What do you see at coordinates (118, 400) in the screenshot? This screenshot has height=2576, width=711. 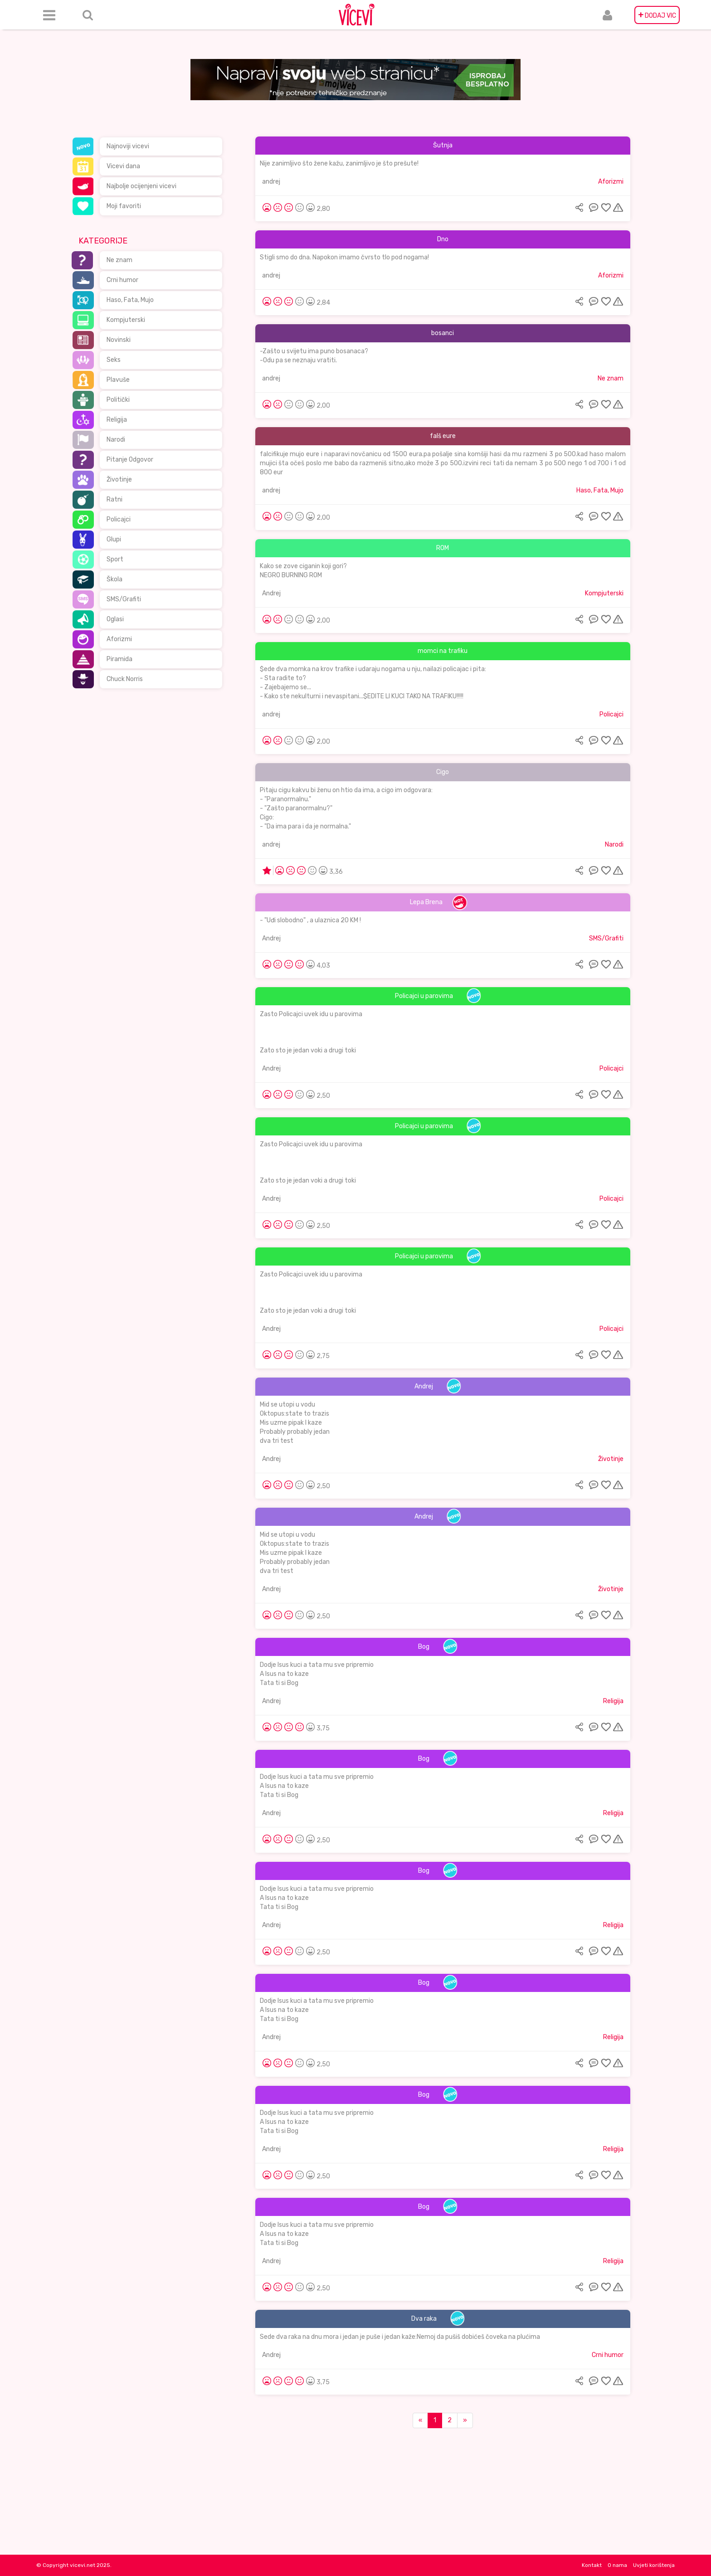 I see `Politički` at bounding box center [118, 400].